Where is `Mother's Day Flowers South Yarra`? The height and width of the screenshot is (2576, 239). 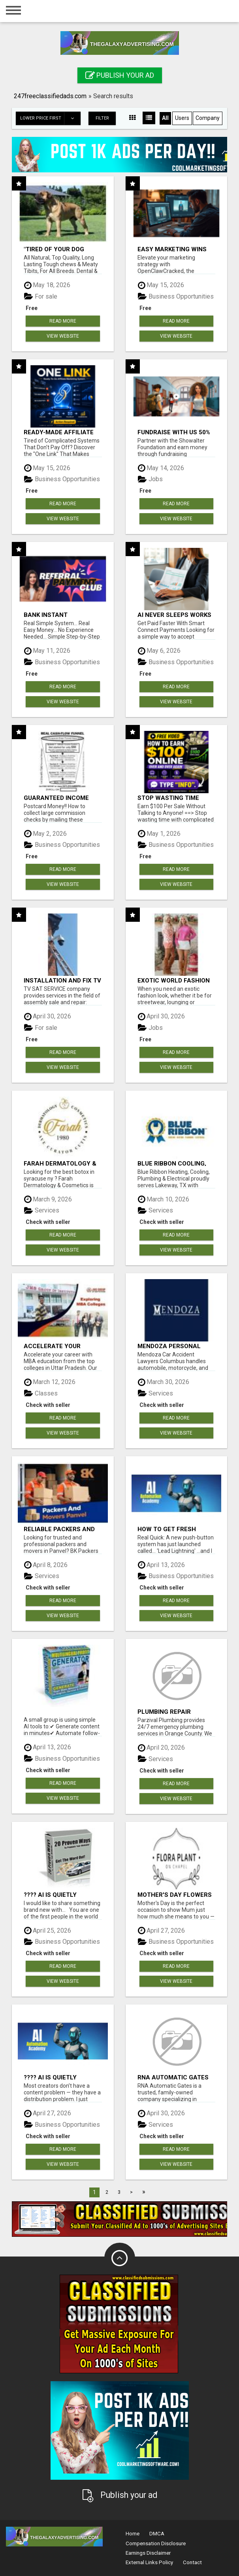 Mother's Day Flowers South Yarra is located at coordinates (174, 1894).